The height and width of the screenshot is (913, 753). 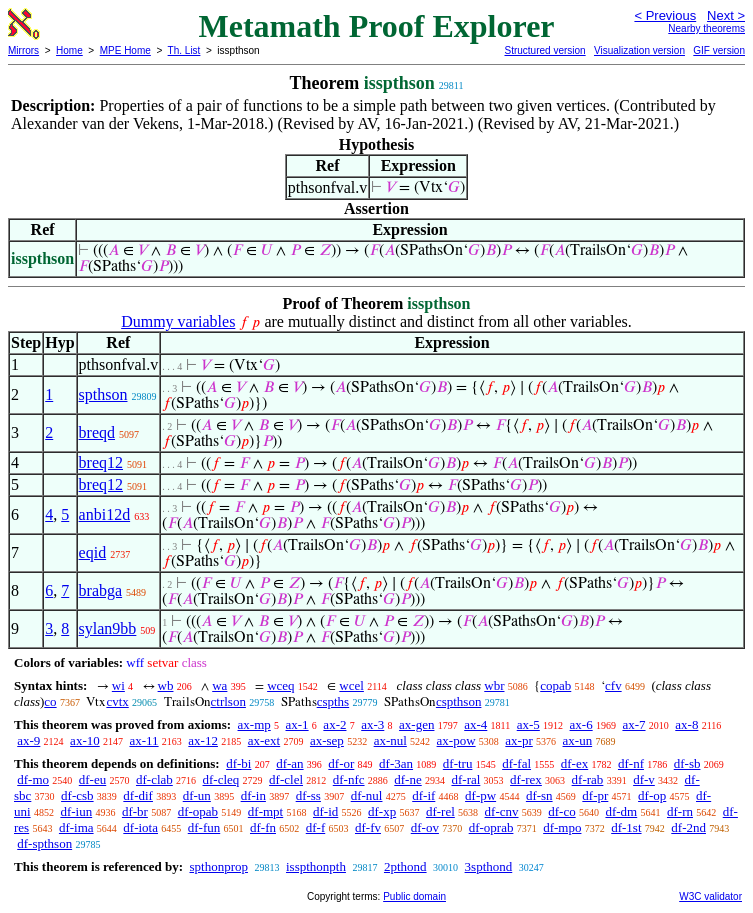 What do you see at coordinates (135, 811) in the screenshot?
I see `df-br` at bounding box center [135, 811].